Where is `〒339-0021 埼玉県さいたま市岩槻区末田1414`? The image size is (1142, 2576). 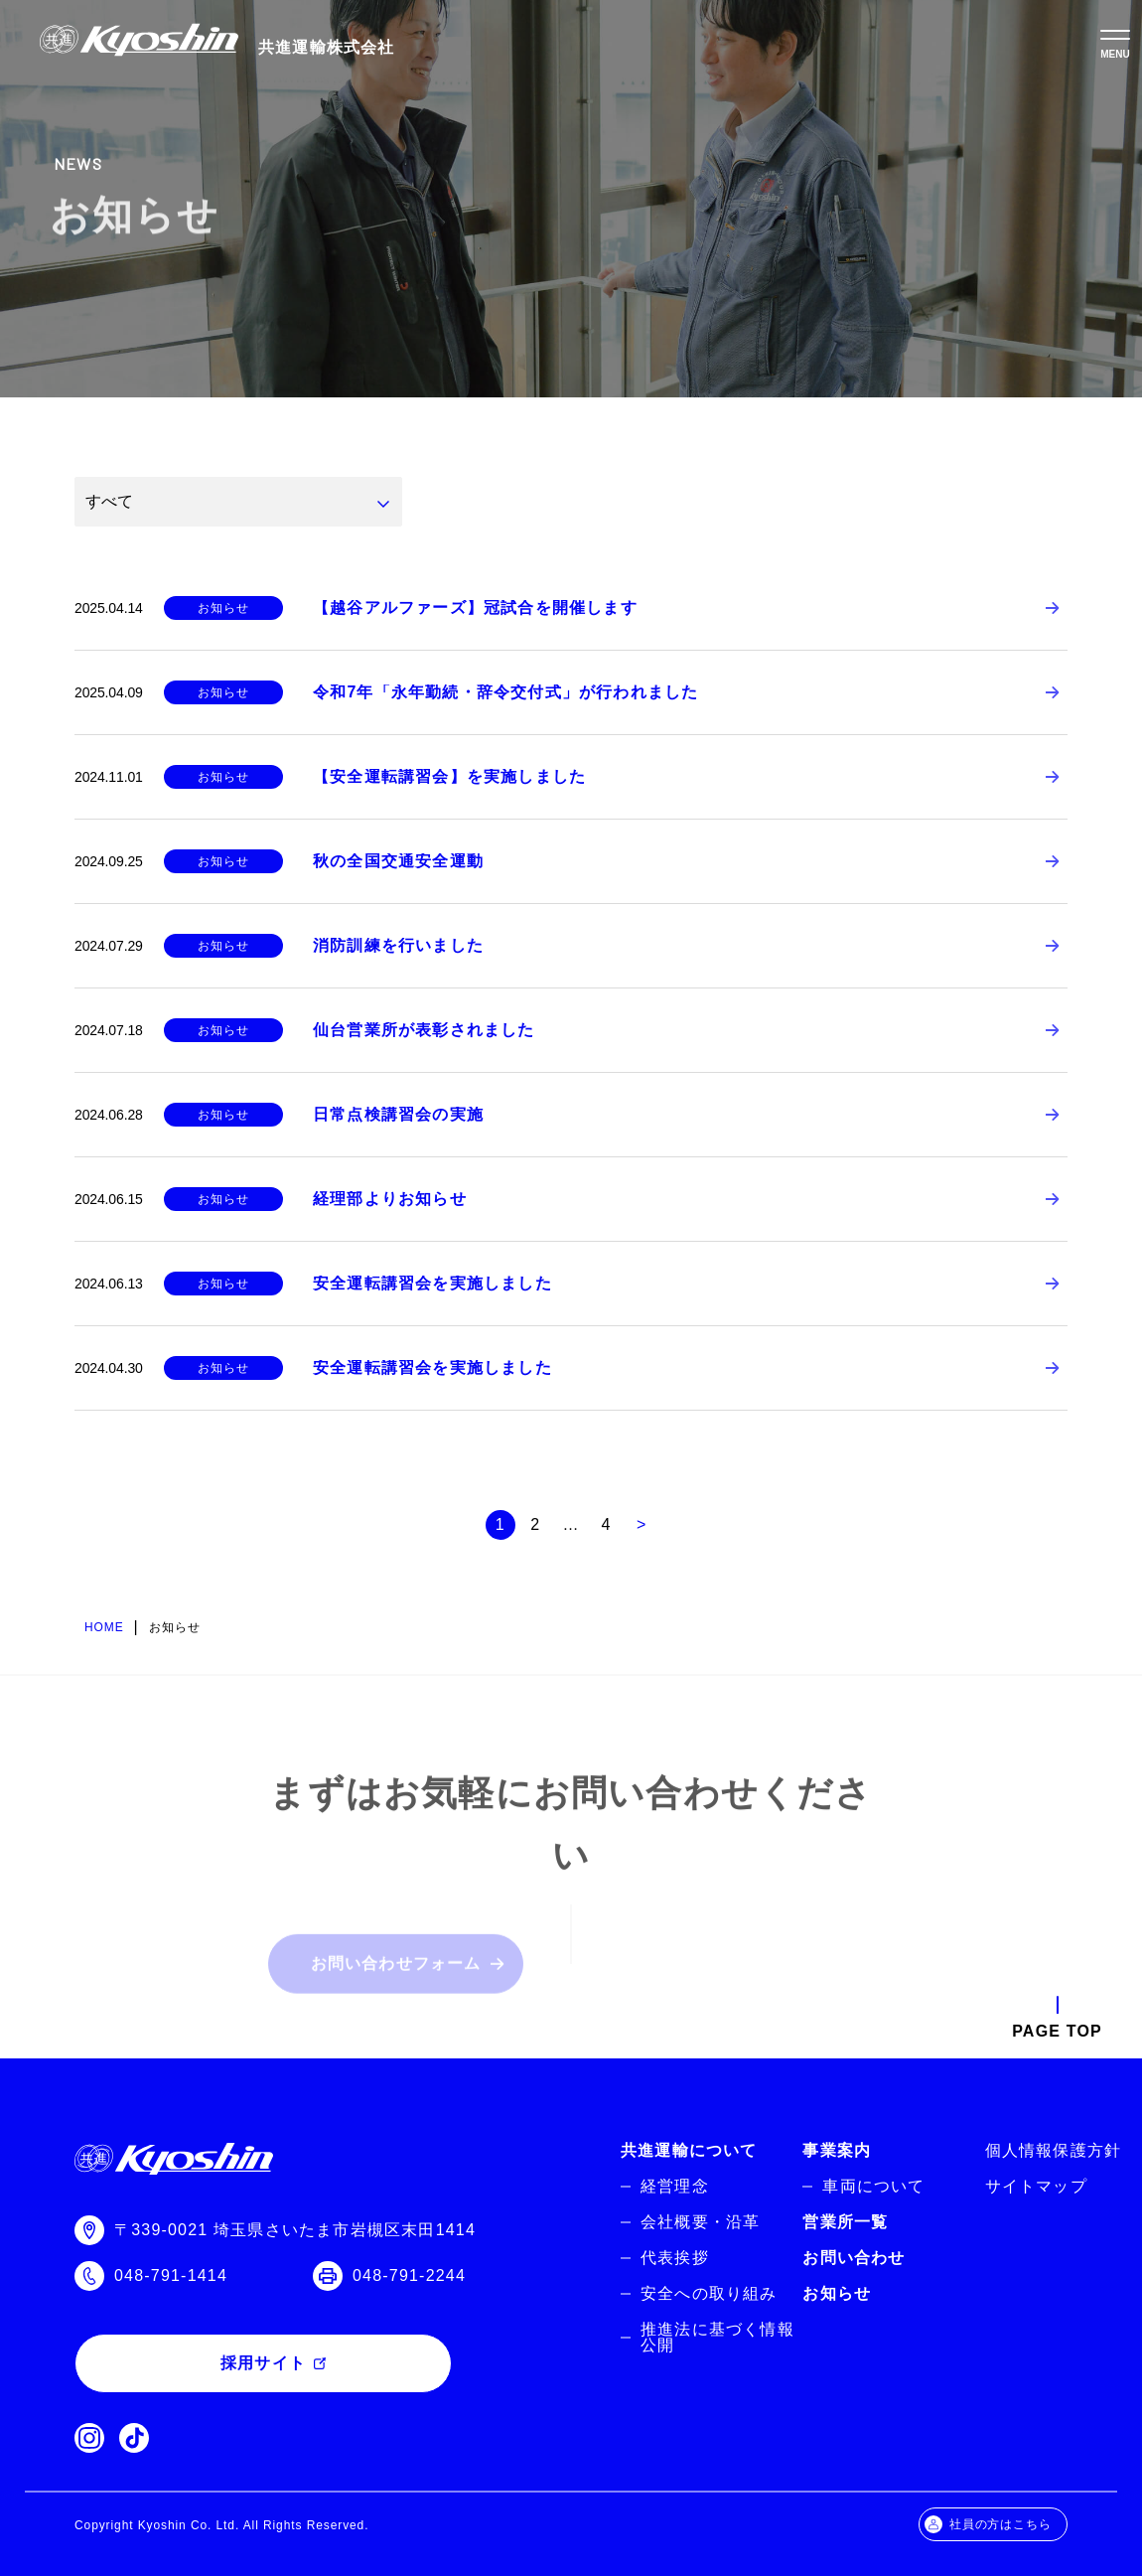
〒339-0021 埼玉県さいたま市岩槻区末田1414 is located at coordinates (295, 2229).